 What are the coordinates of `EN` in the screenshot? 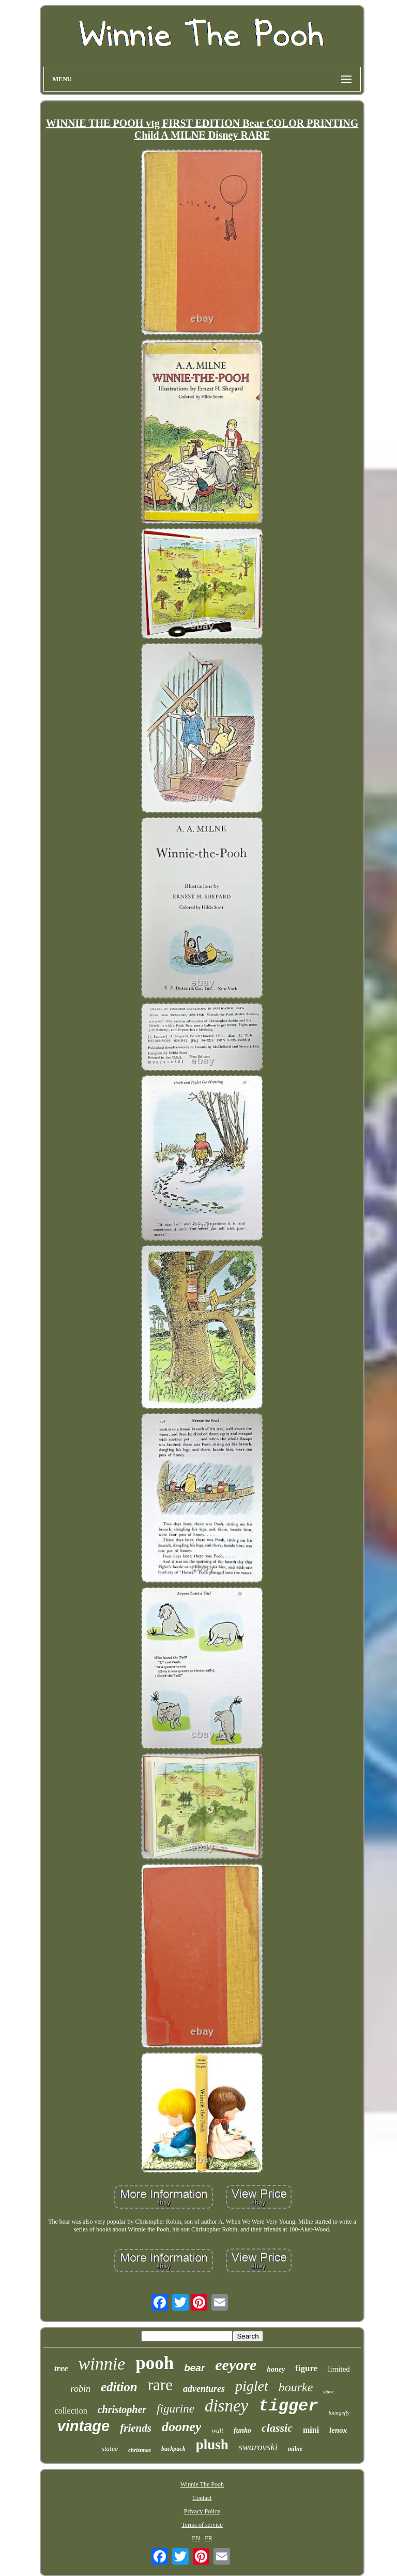 It's located at (196, 2538).